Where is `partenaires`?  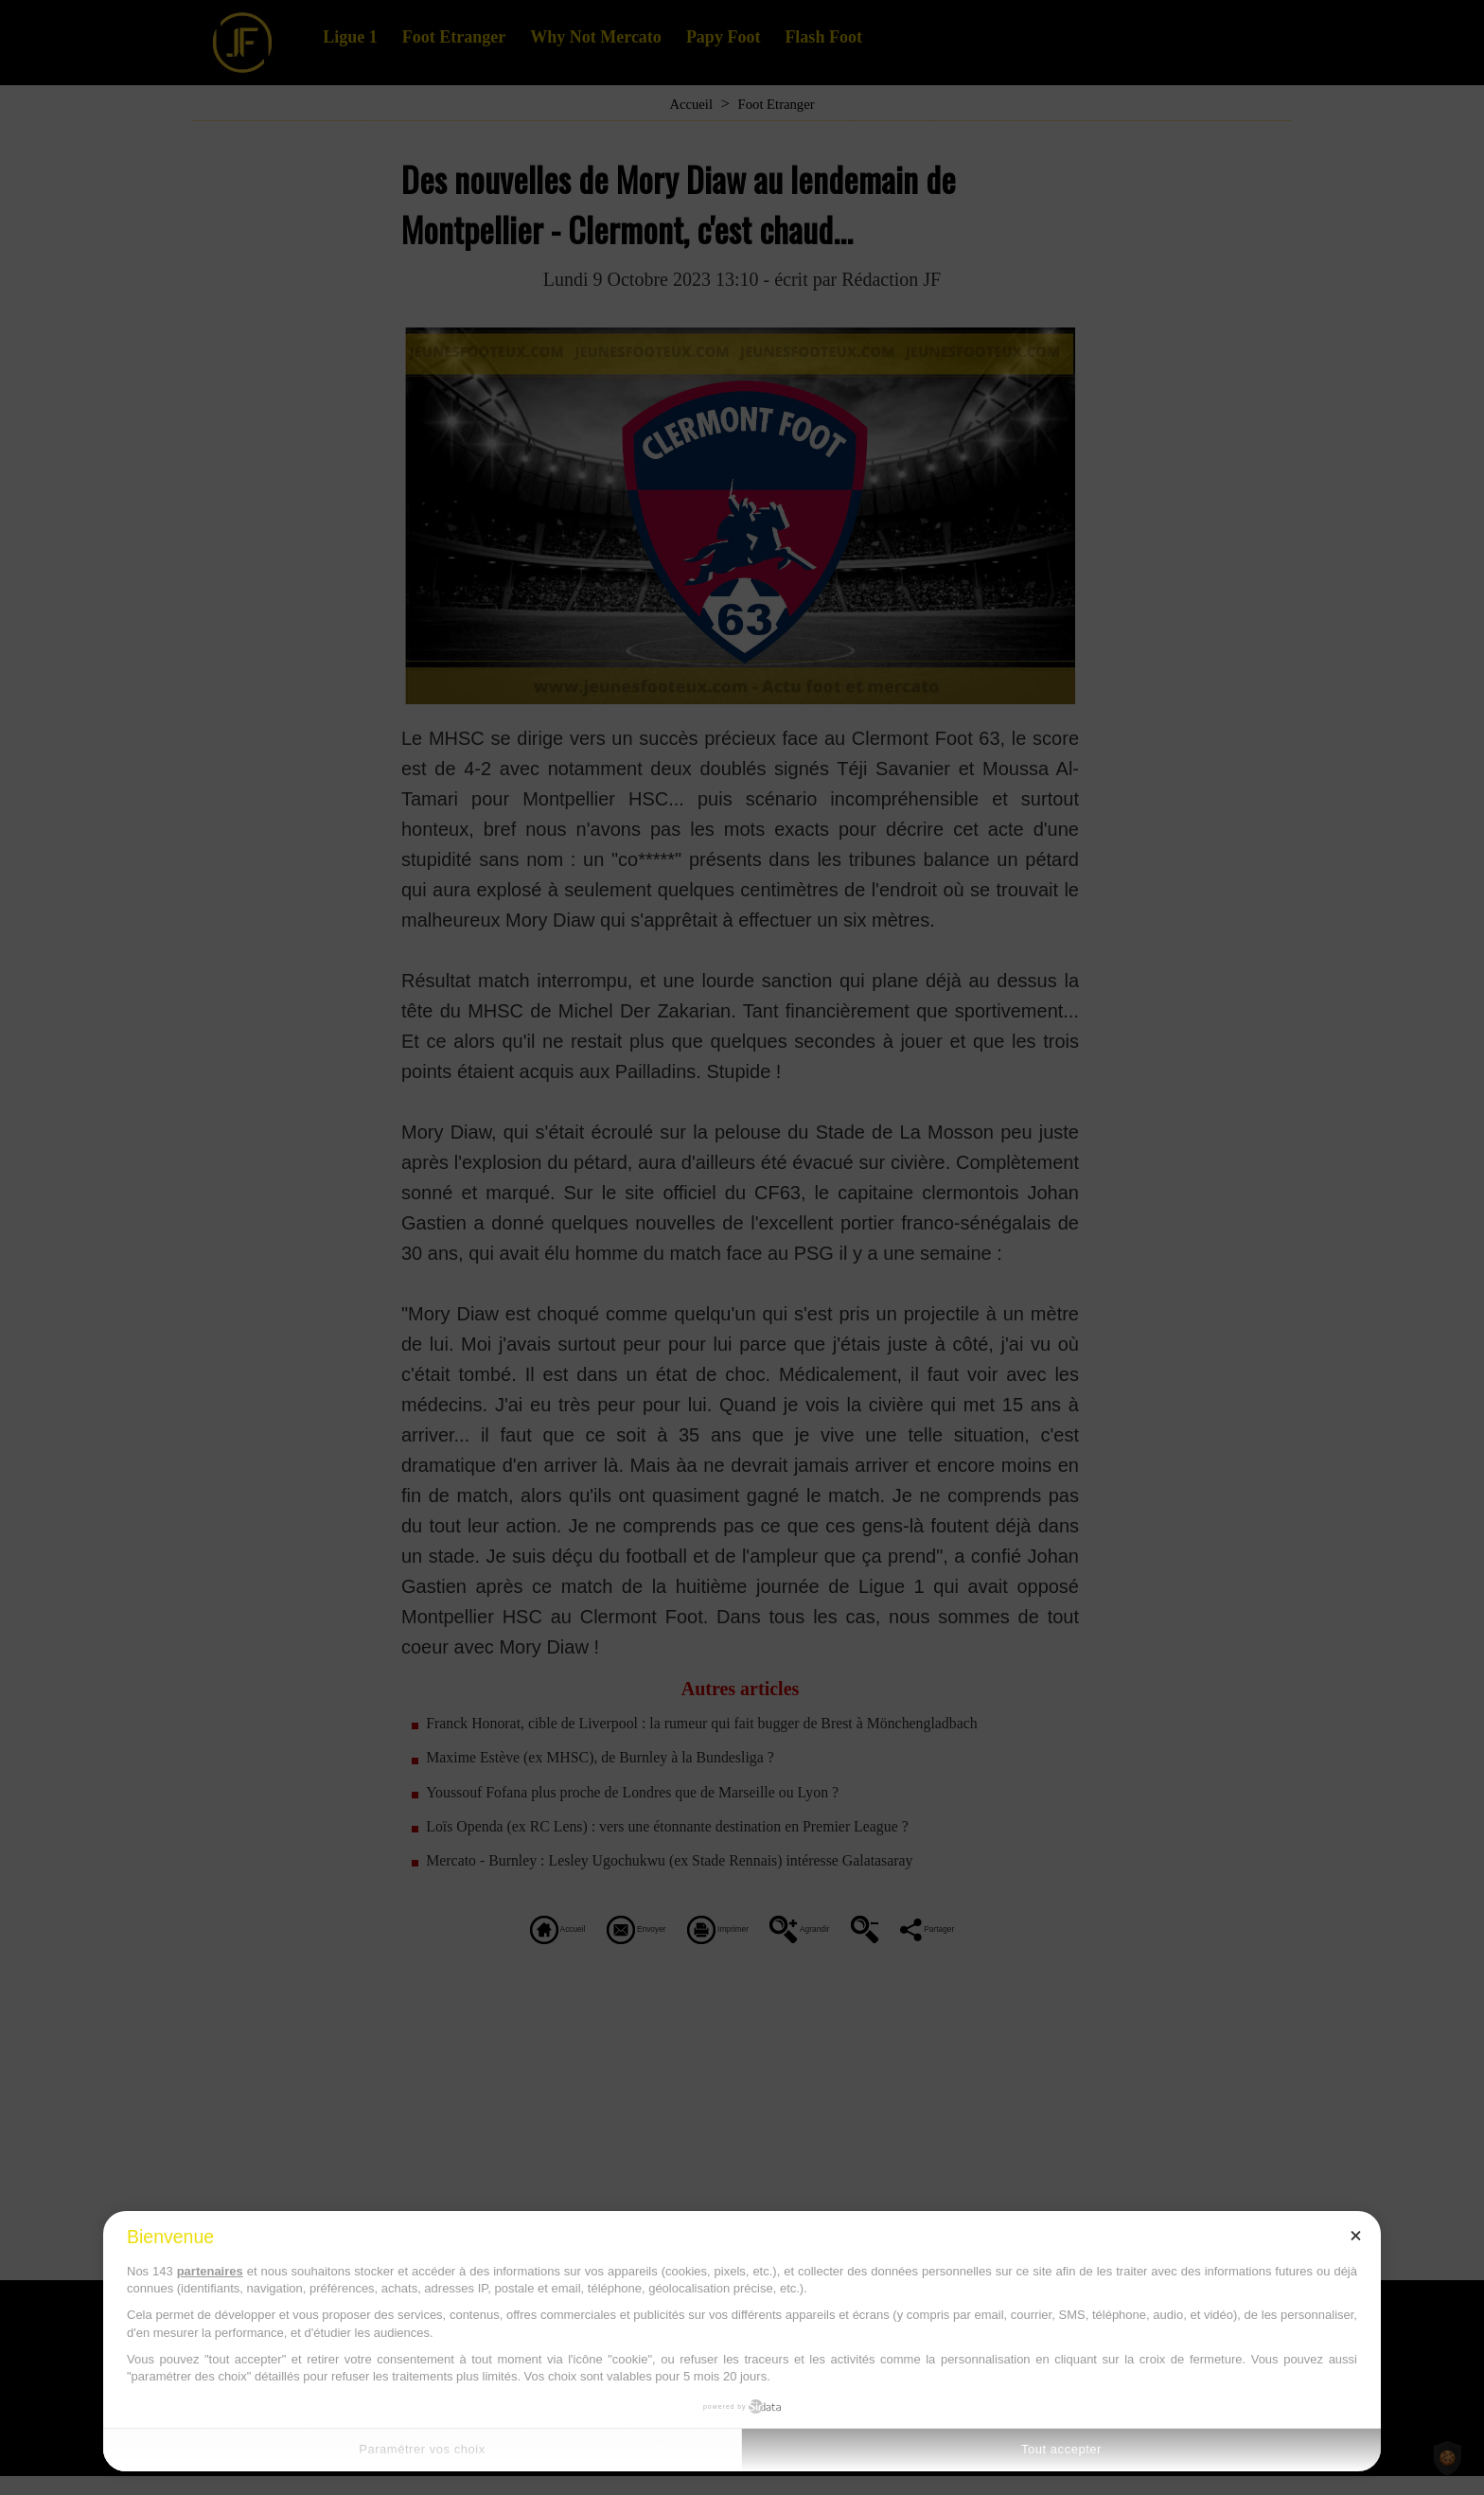
partenaires is located at coordinates (210, 2271).